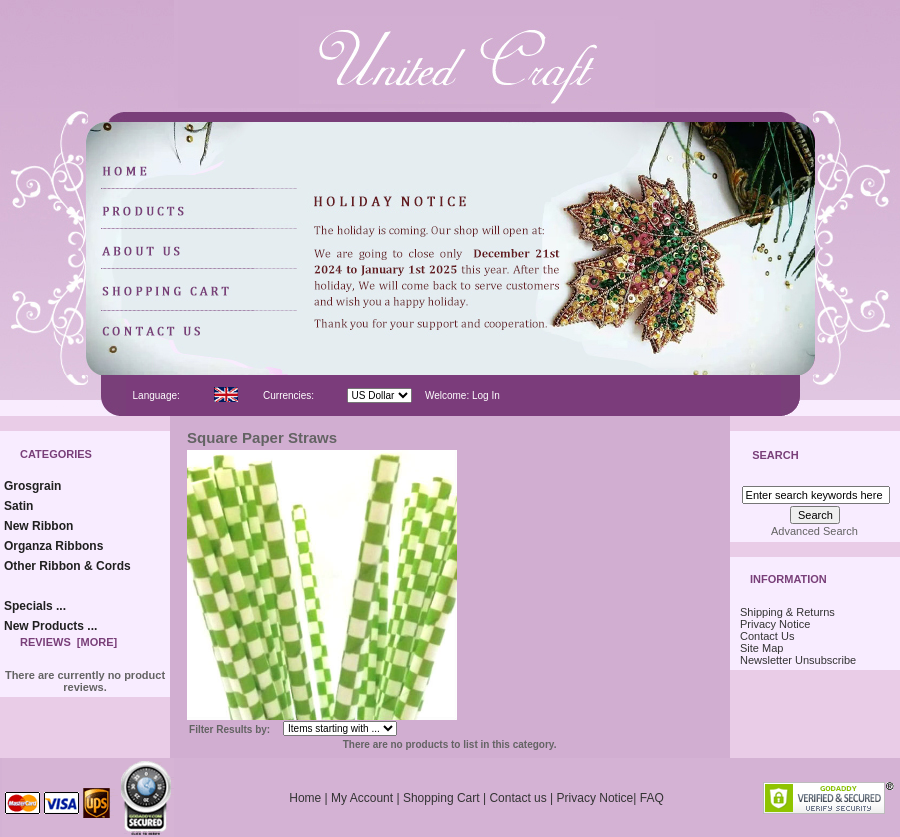 This screenshot has height=837, width=900. Describe the element at coordinates (50, 626) in the screenshot. I see `New Products ...` at that location.